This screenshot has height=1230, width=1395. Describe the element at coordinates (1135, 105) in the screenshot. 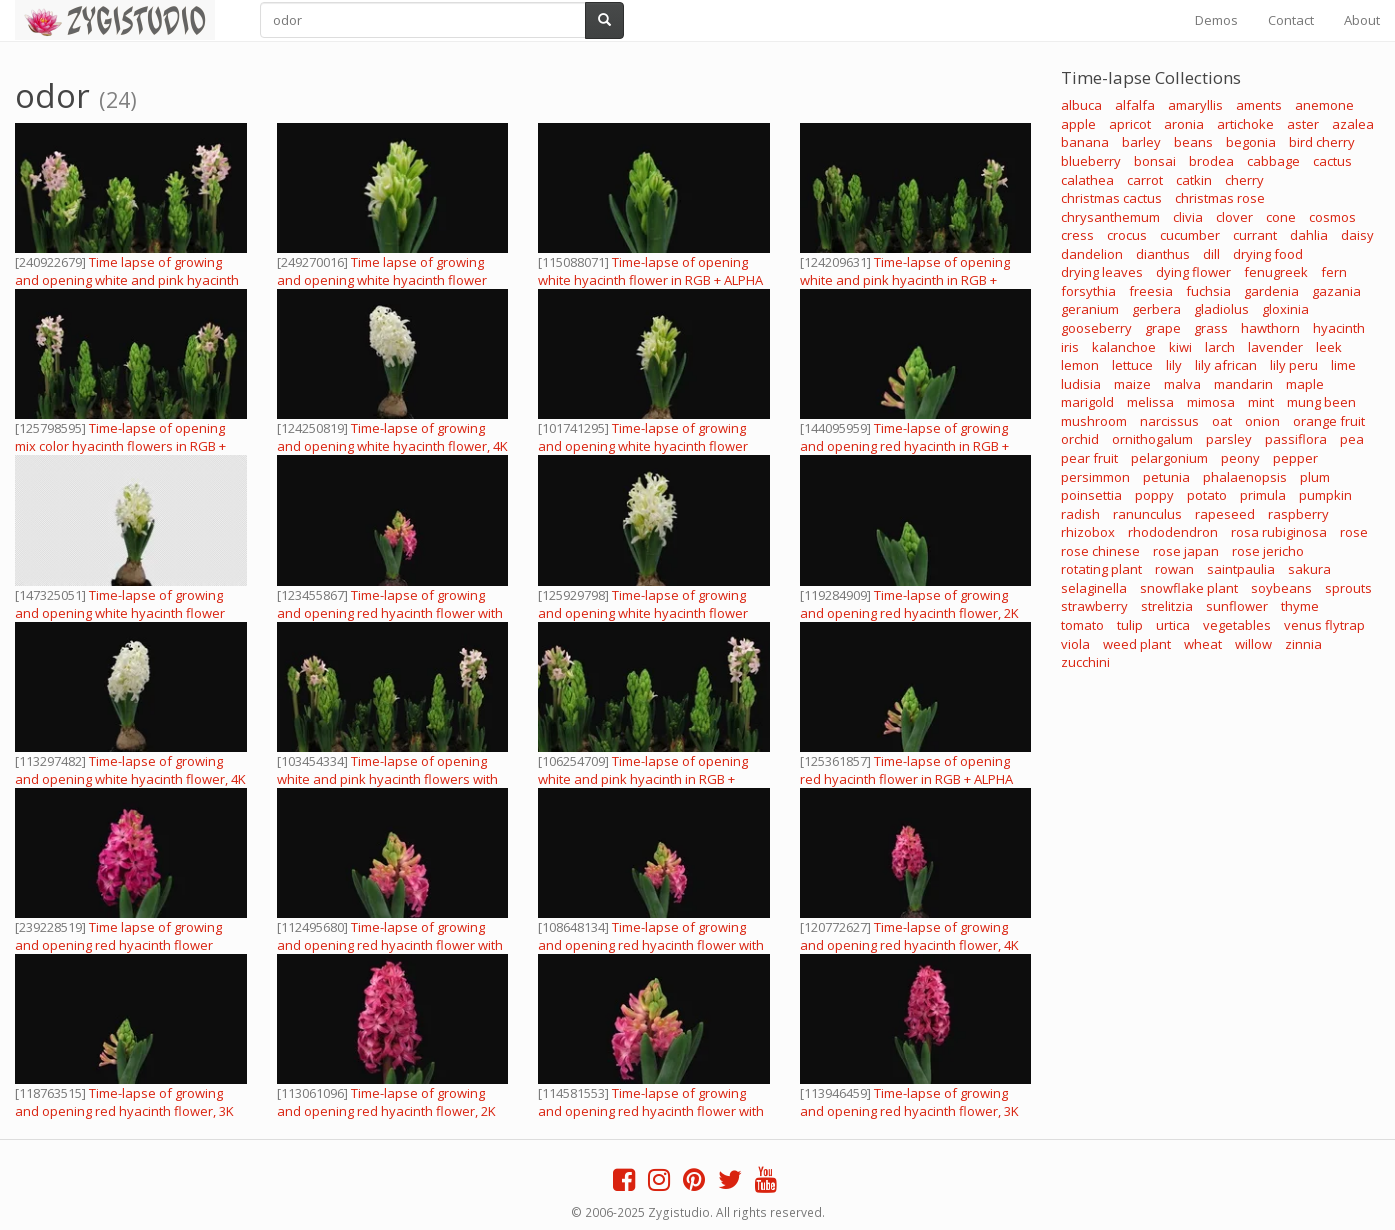

I see `alfalfa` at that location.